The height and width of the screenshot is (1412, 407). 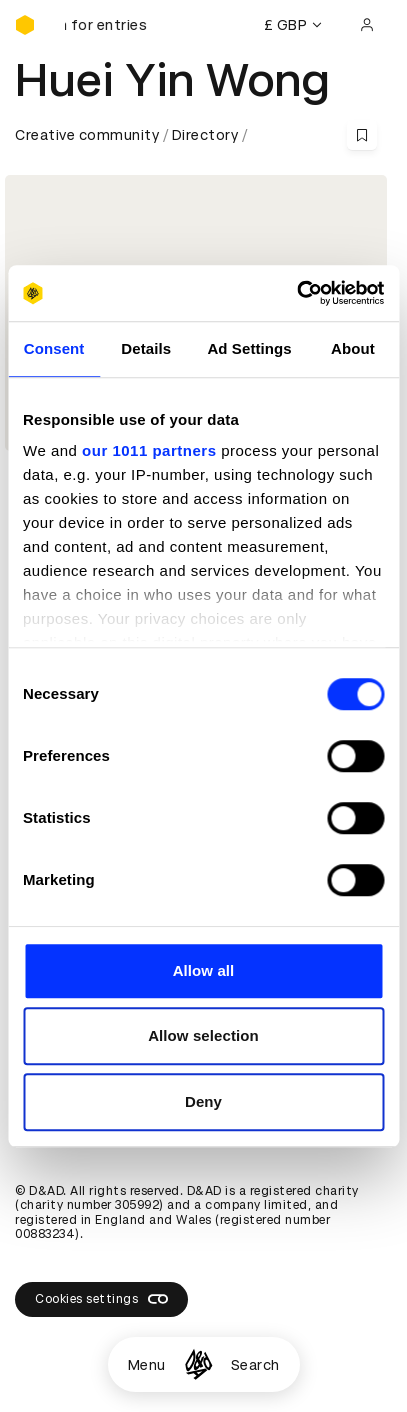 What do you see at coordinates (198, 1364) in the screenshot?
I see `[Homepage]` at bounding box center [198, 1364].